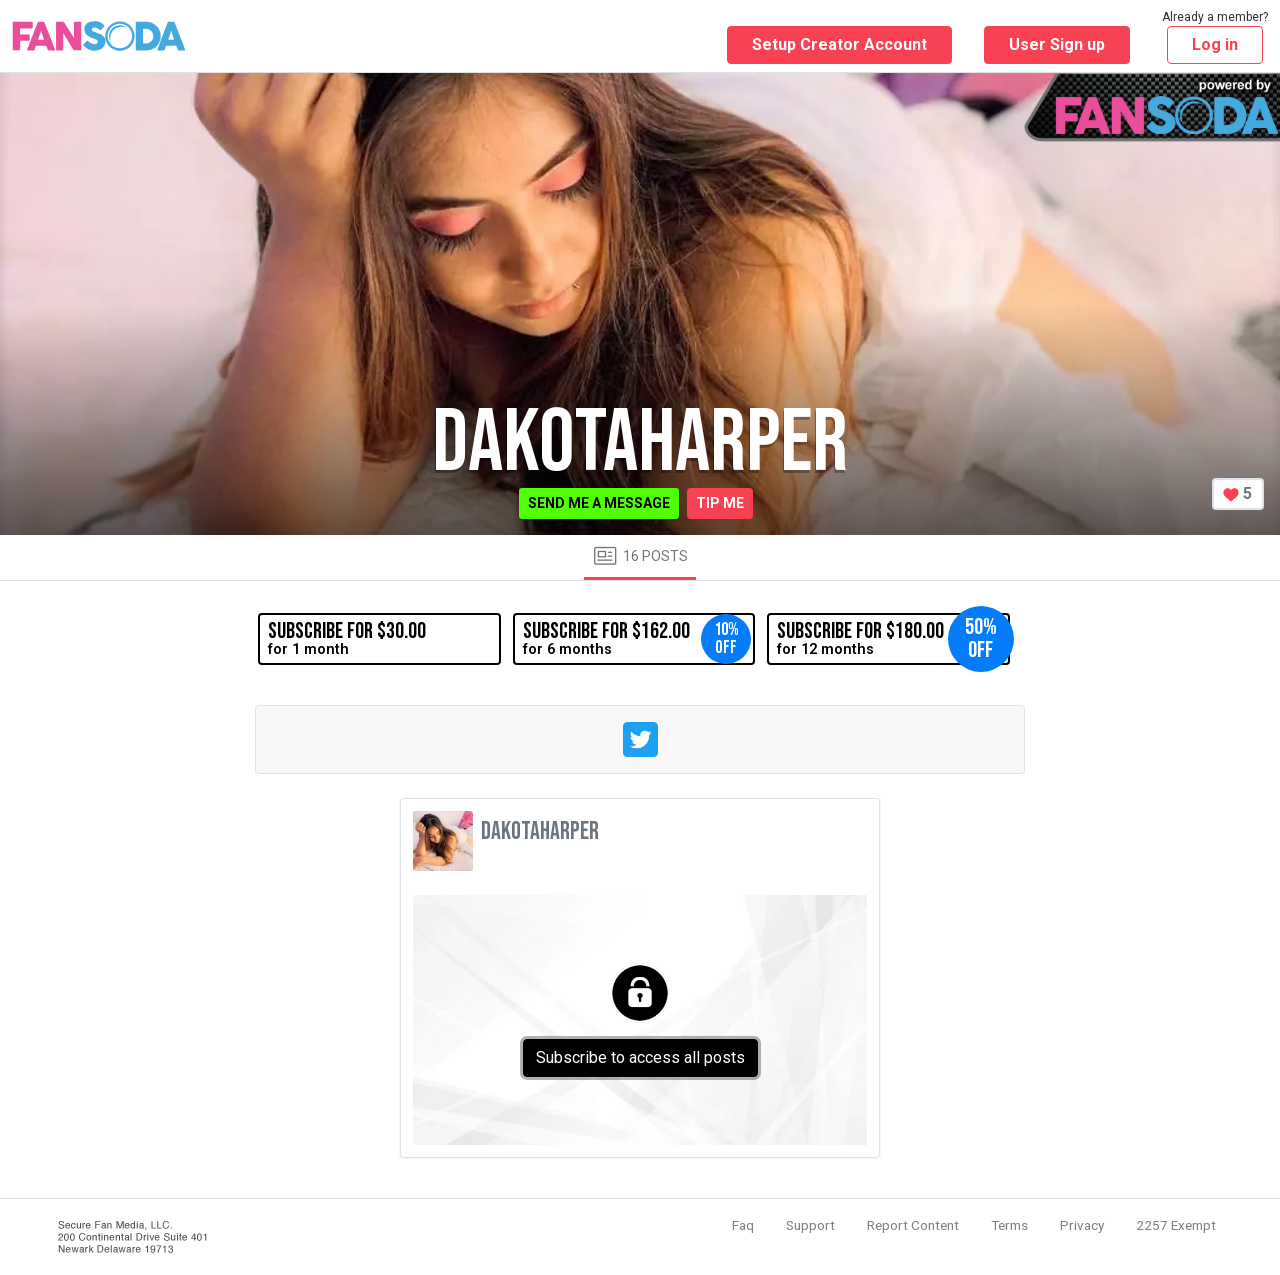  Describe the element at coordinates (743, 1225) in the screenshot. I see `Faq` at that location.